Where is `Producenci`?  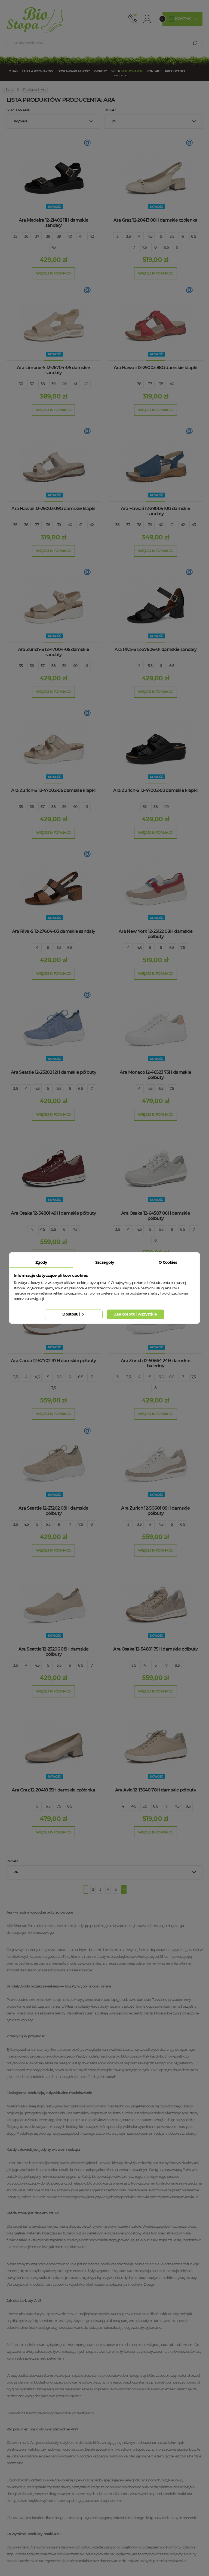
Producenci is located at coordinates (175, 71).